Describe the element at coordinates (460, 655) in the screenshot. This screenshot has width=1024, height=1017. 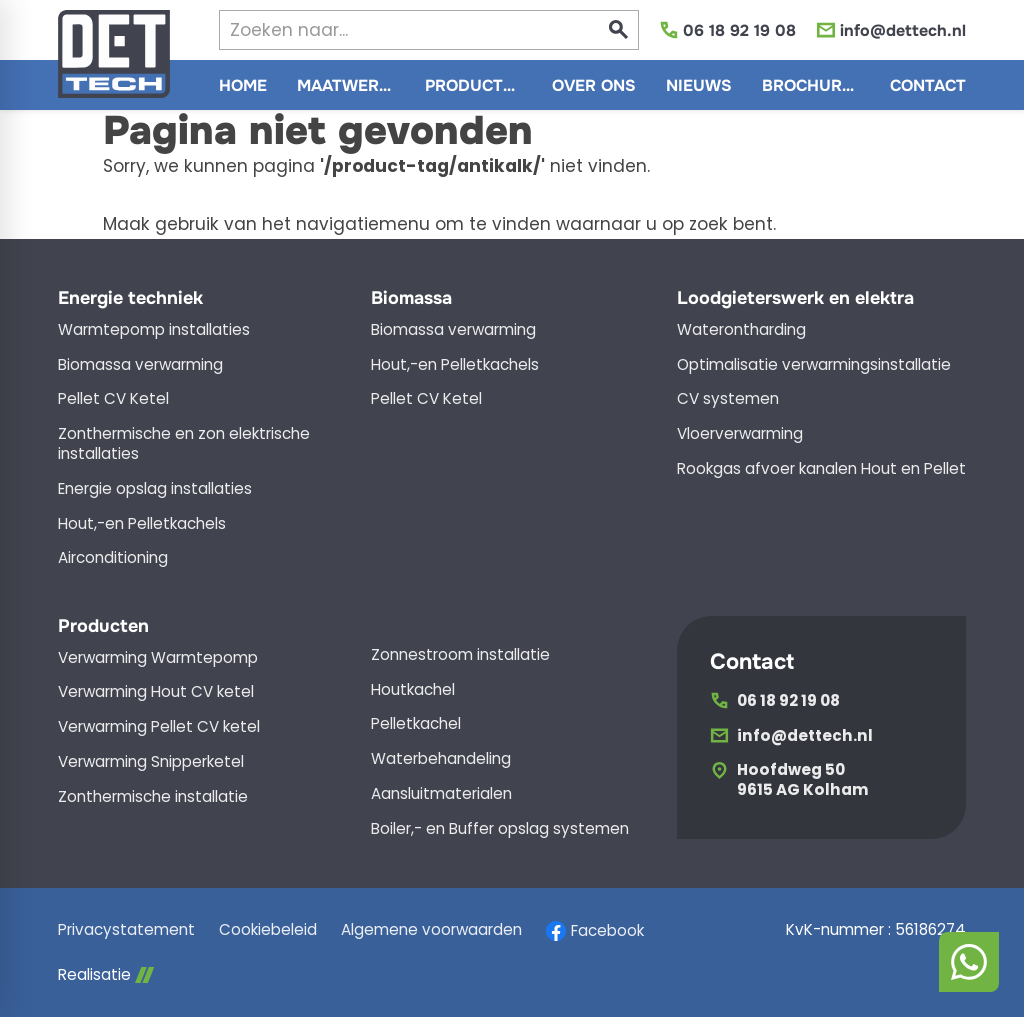
I see `Zonnestroom installatie` at that location.